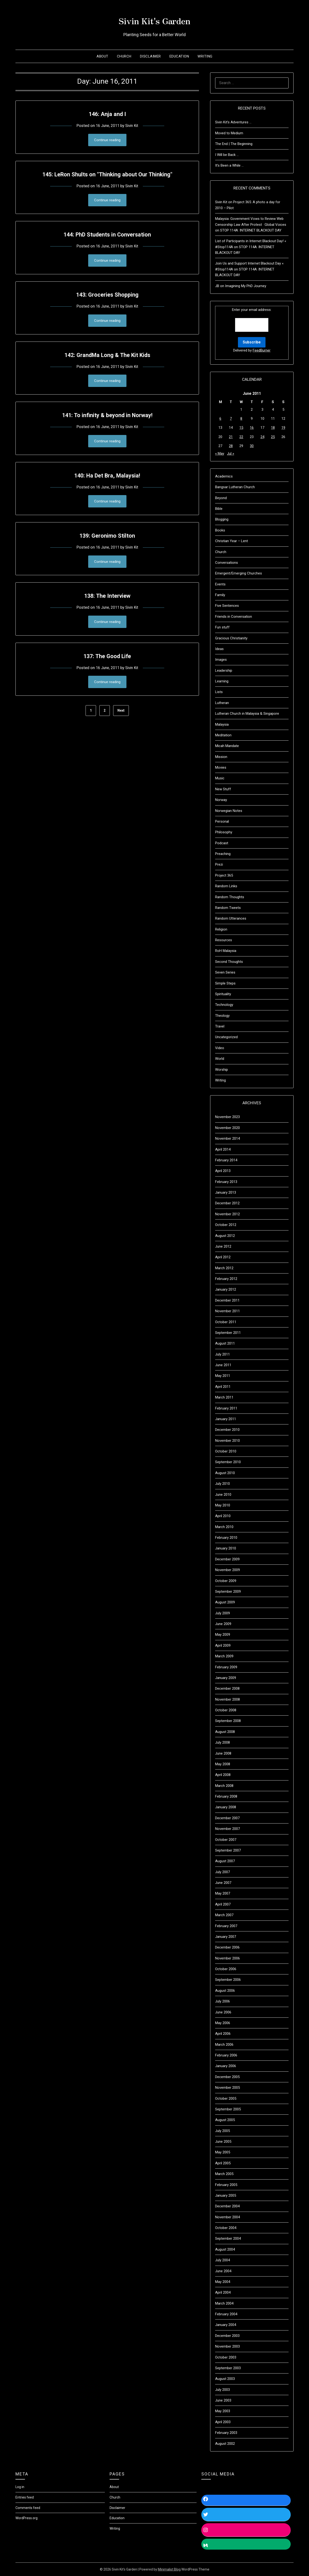 This screenshot has height=2576, width=309. What do you see at coordinates (228, 1333) in the screenshot?
I see `September 2011` at bounding box center [228, 1333].